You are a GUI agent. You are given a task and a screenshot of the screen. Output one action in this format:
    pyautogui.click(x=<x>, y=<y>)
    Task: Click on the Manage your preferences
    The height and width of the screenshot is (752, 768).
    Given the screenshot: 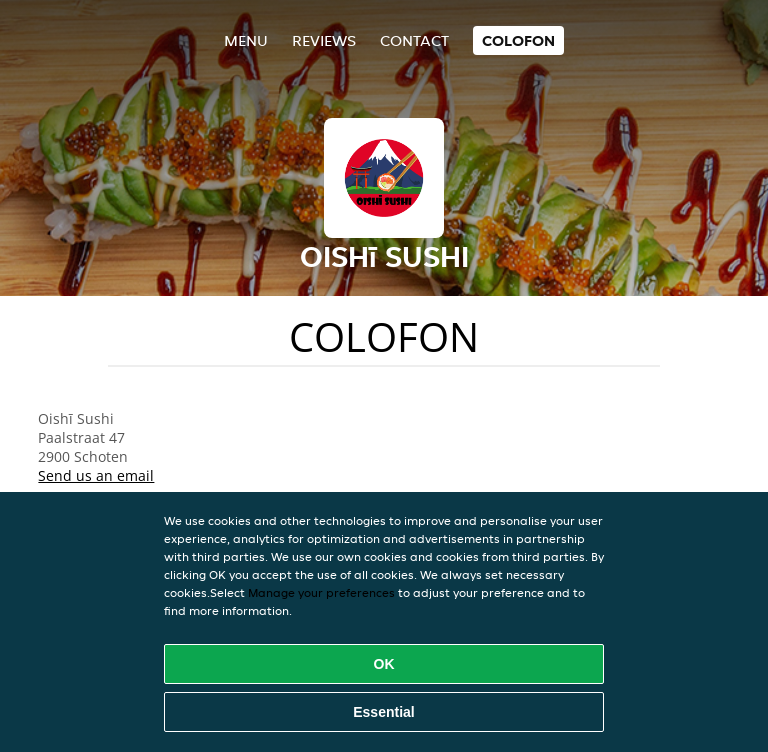 What is the action you would take?
    pyautogui.click(x=321, y=592)
    